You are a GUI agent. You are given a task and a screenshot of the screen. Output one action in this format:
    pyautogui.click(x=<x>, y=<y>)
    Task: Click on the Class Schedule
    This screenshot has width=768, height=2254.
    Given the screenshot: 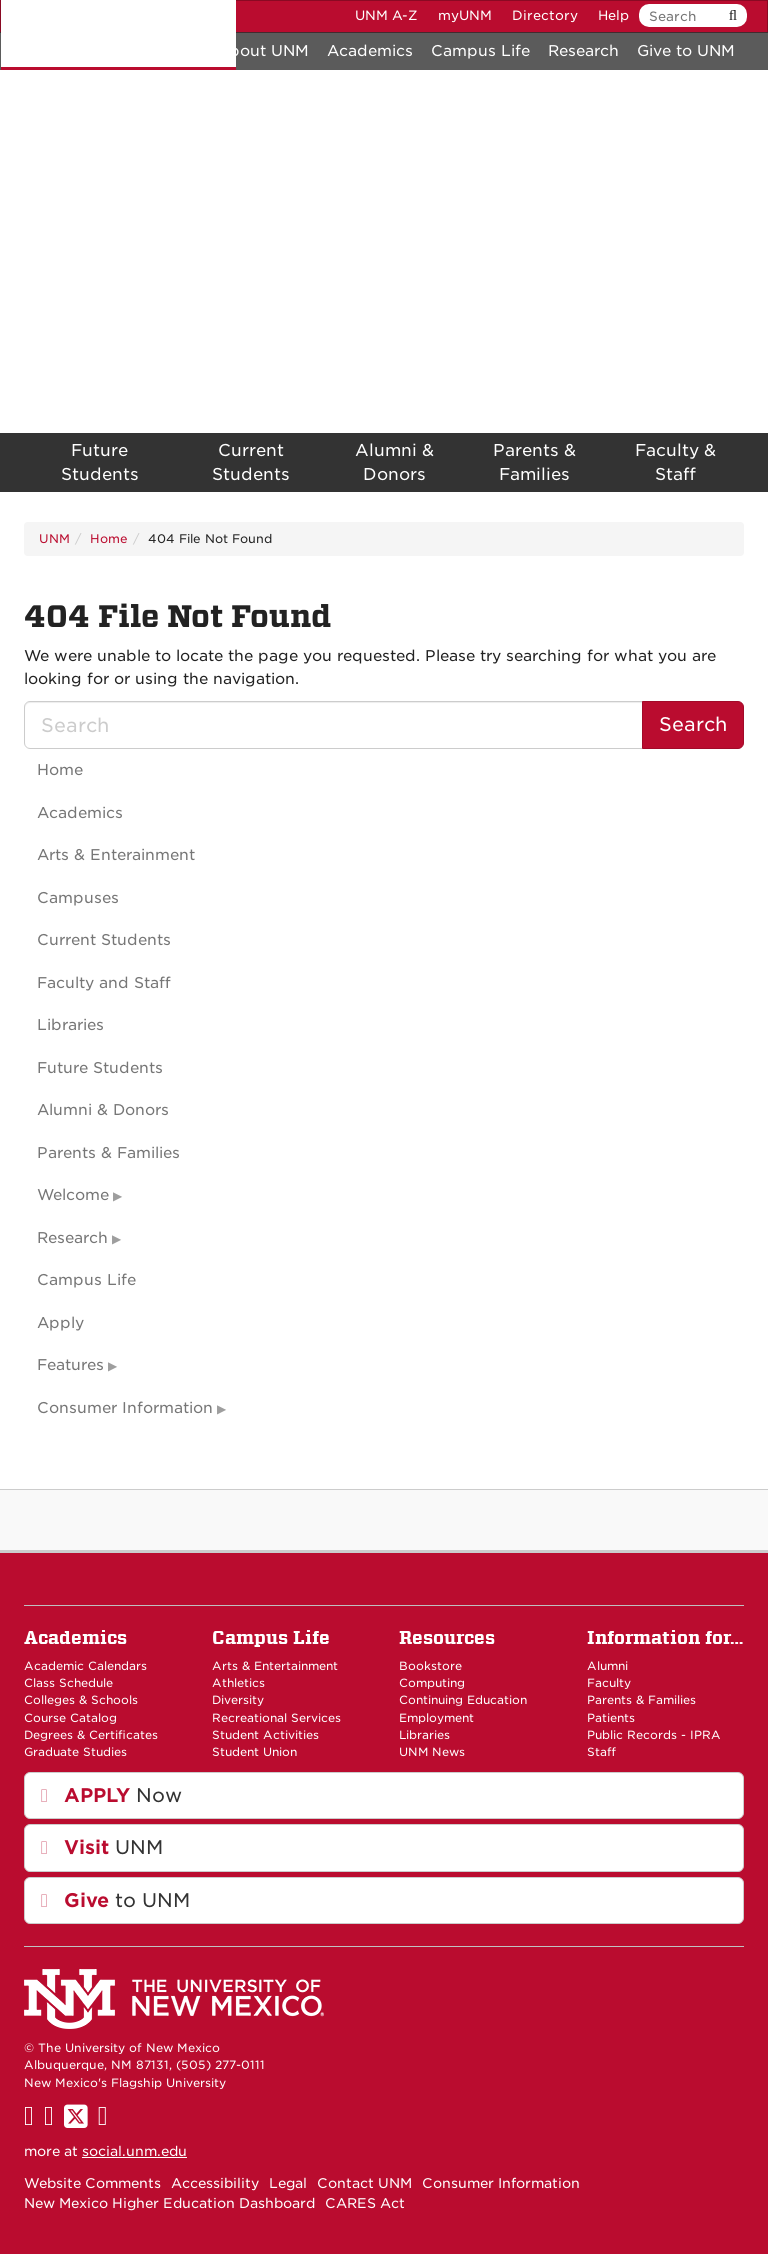 What is the action you would take?
    pyautogui.click(x=68, y=1683)
    